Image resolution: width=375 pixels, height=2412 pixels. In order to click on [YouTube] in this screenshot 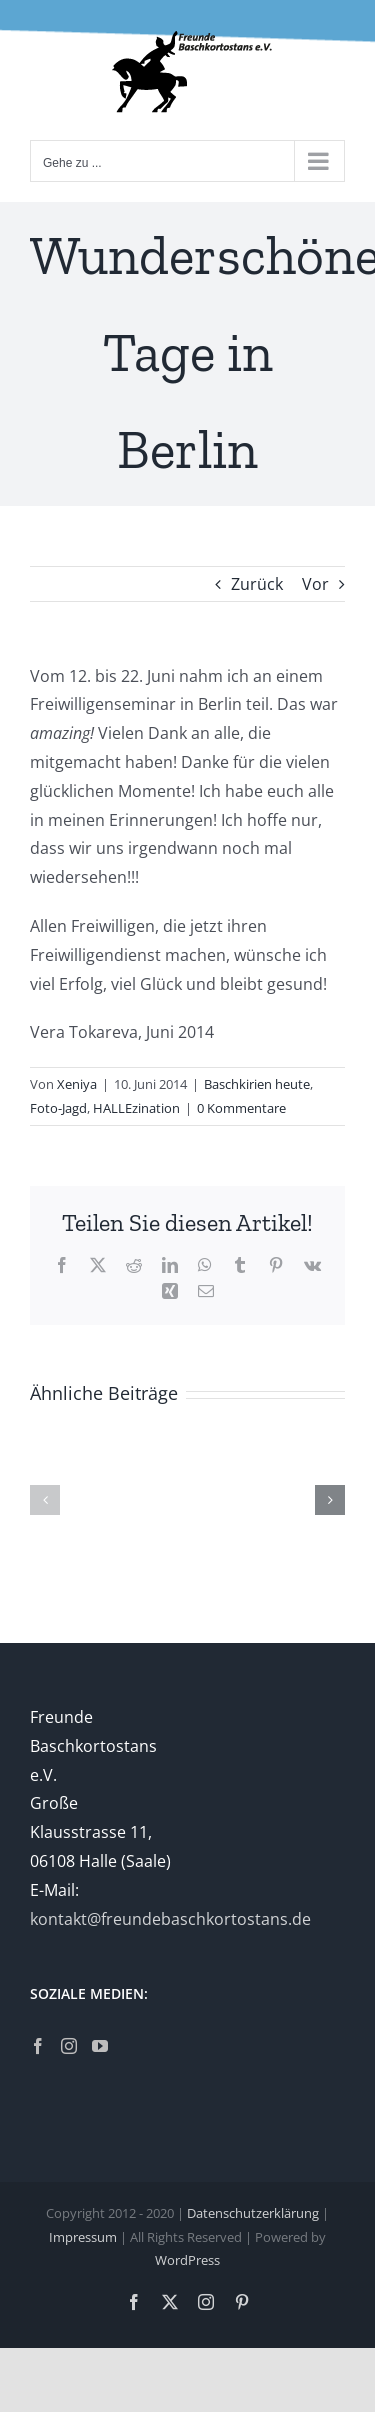, I will do `click(100, 2046)`.